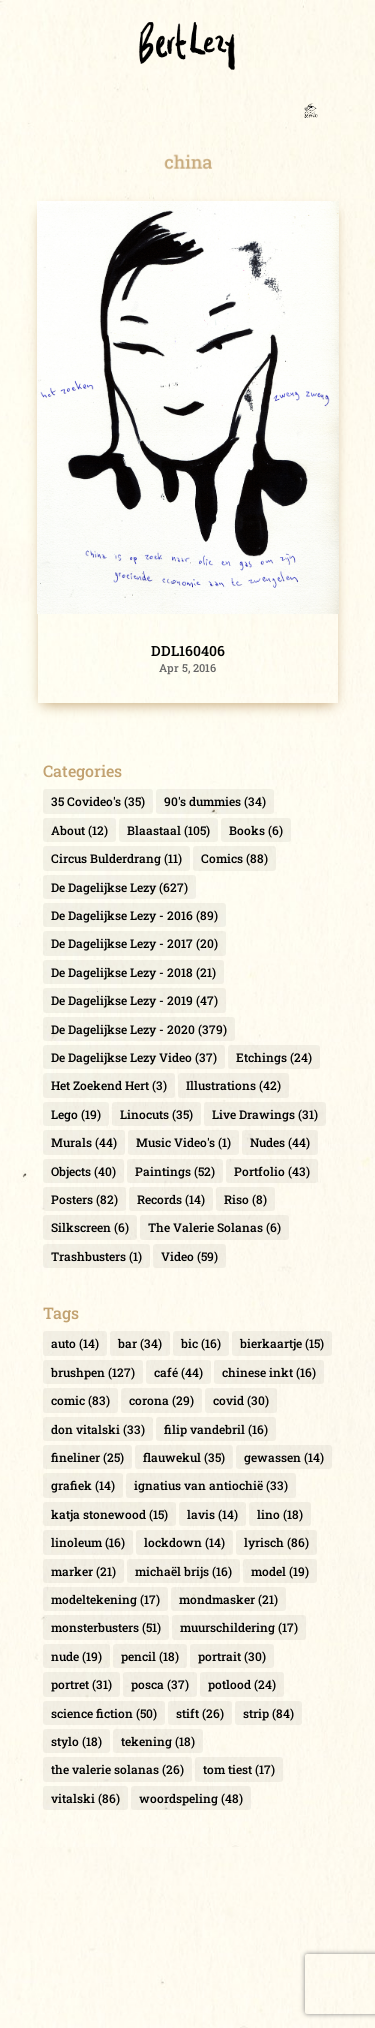  What do you see at coordinates (168, 830) in the screenshot?
I see `Blaastaal [Blaastaal (105 items)]` at bounding box center [168, 830].